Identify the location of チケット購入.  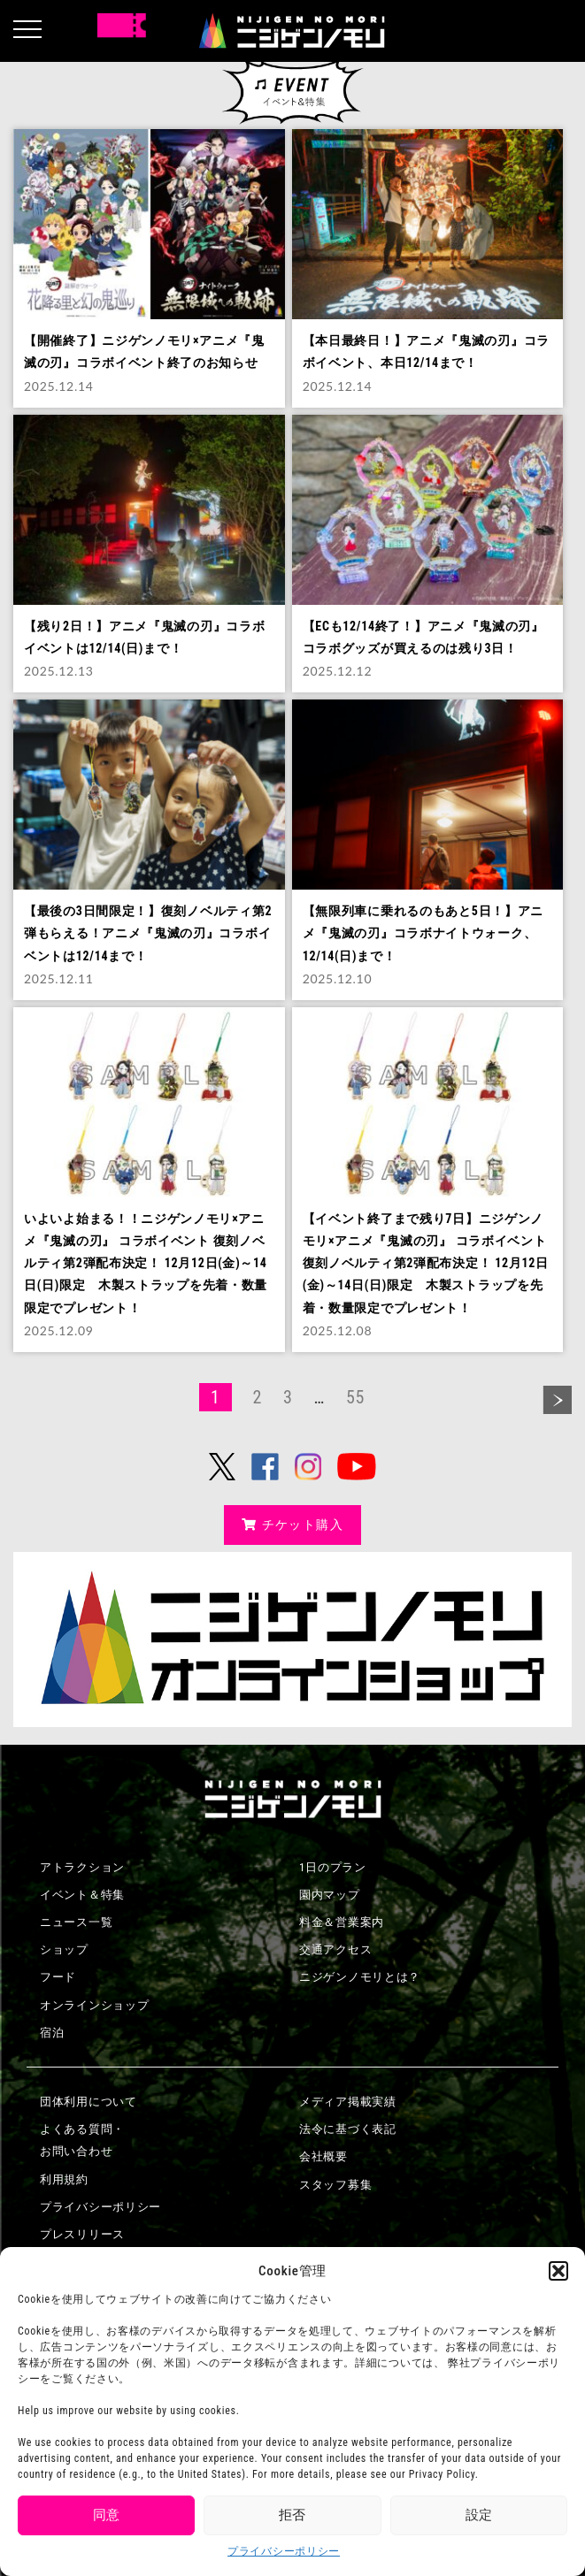
(292, 1524).